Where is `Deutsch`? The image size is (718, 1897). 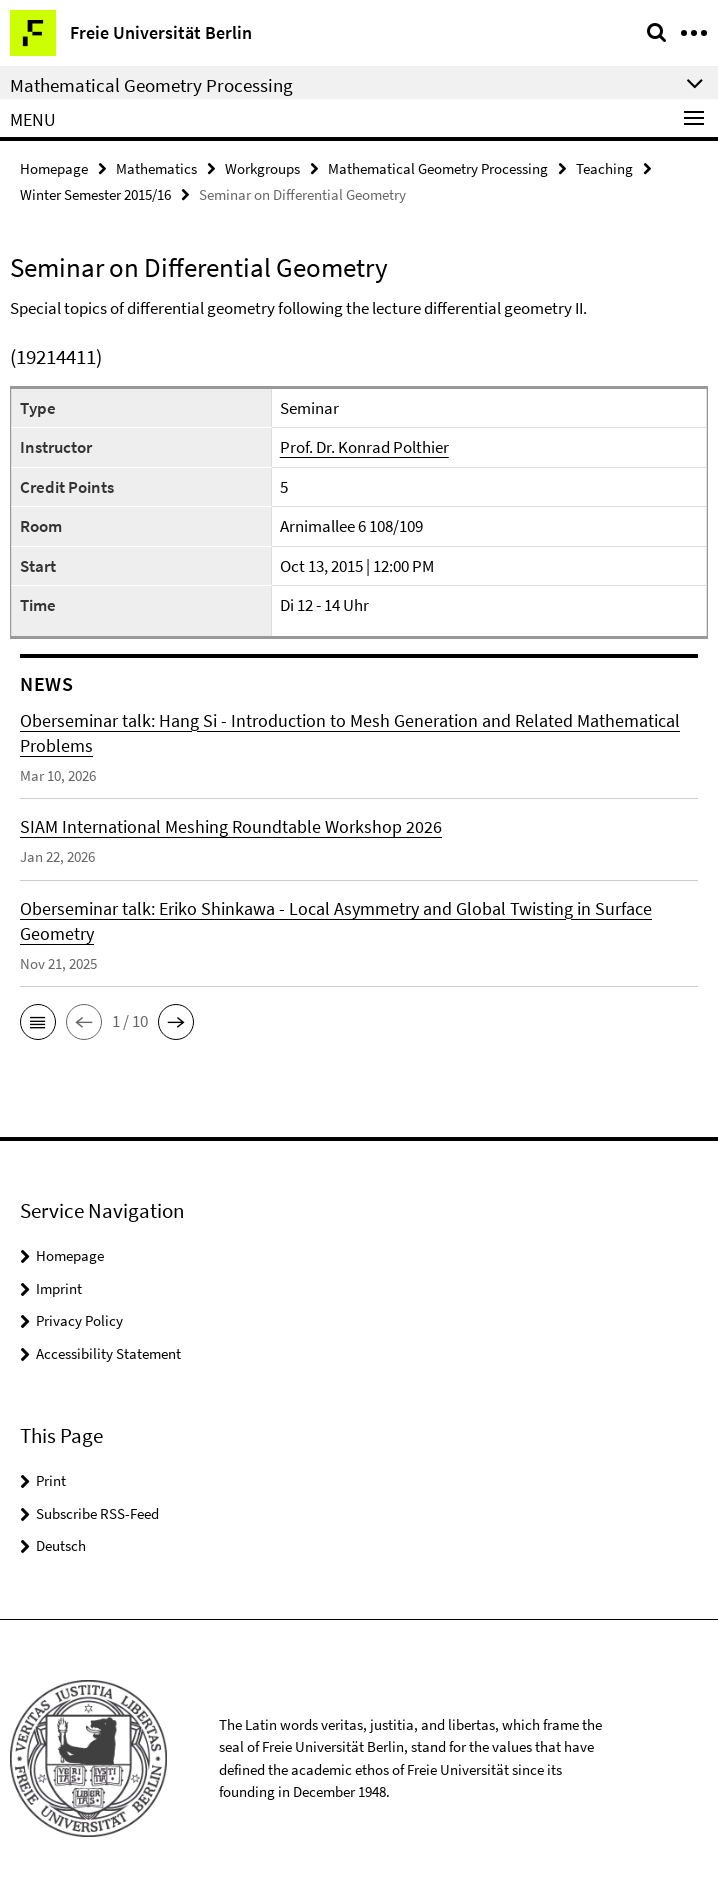
Deutsch is located at coordinates (61, 1545).